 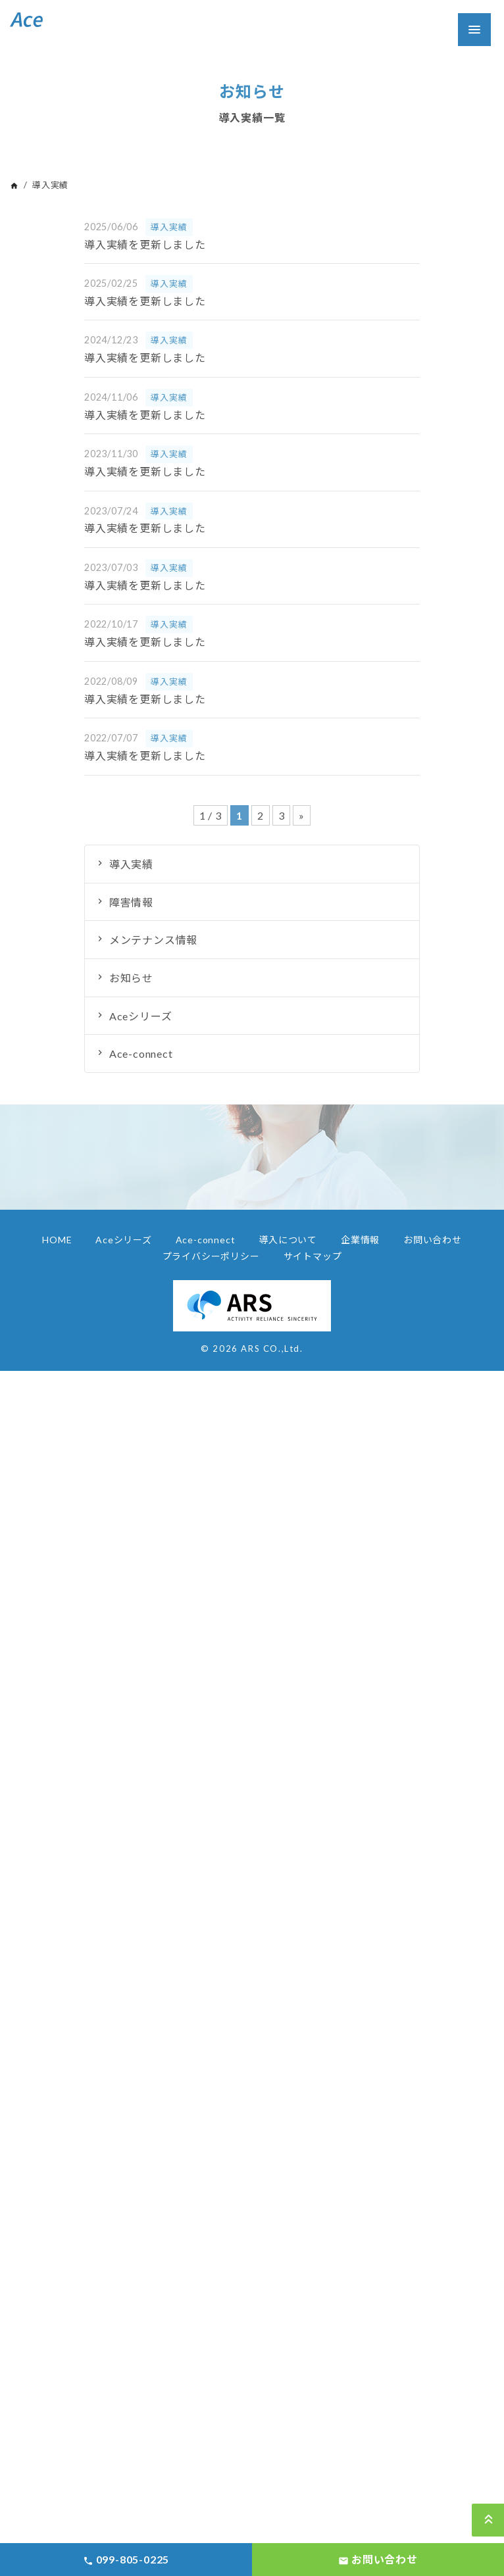 What do you see at coordinates (313, 1256) in the screenshot?
I see `サイトマップ` at bounding box center [313, 1256].